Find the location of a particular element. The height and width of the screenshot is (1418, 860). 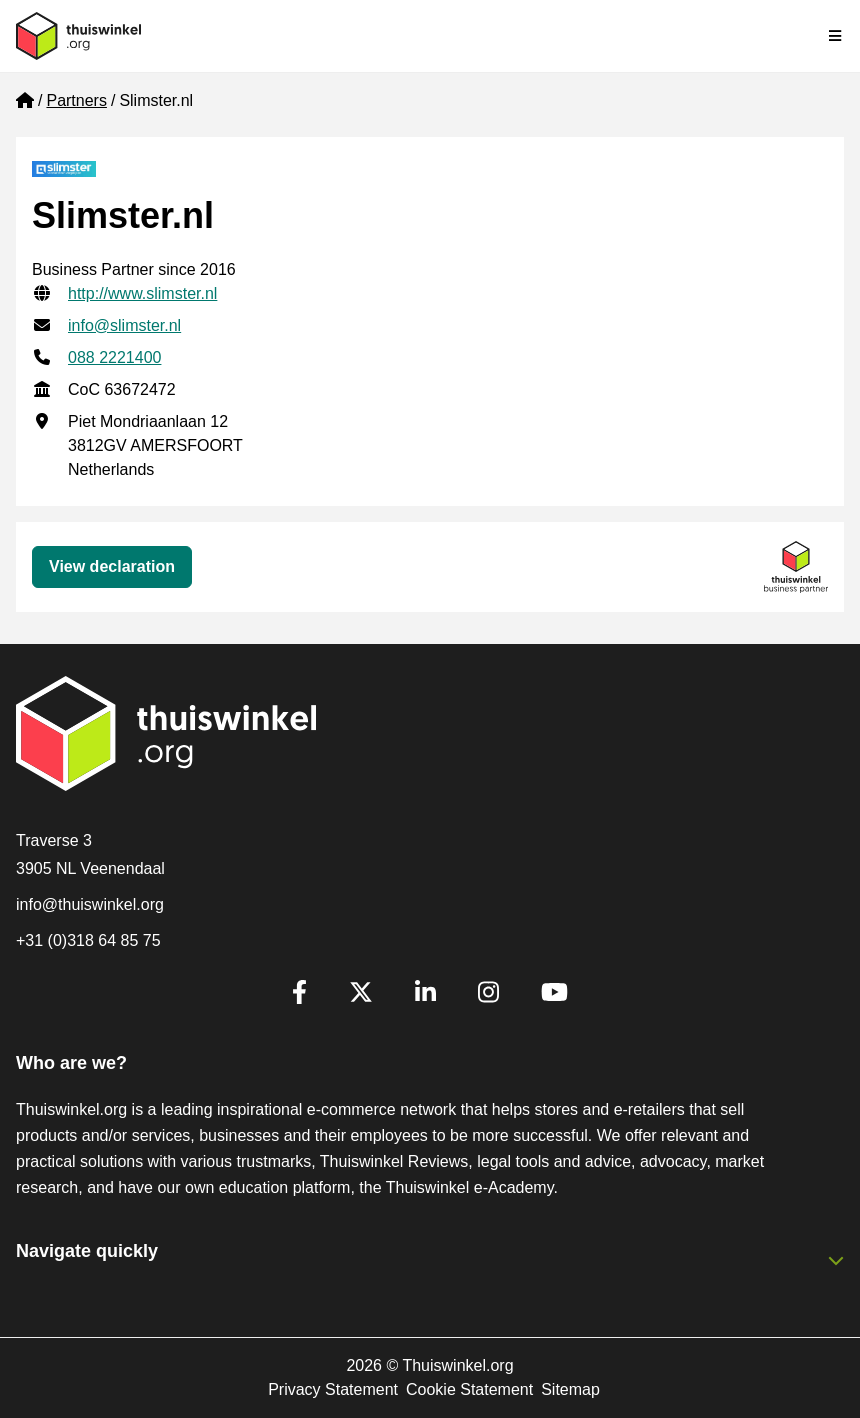

Sitemap is located at coordinates (570, 1389).